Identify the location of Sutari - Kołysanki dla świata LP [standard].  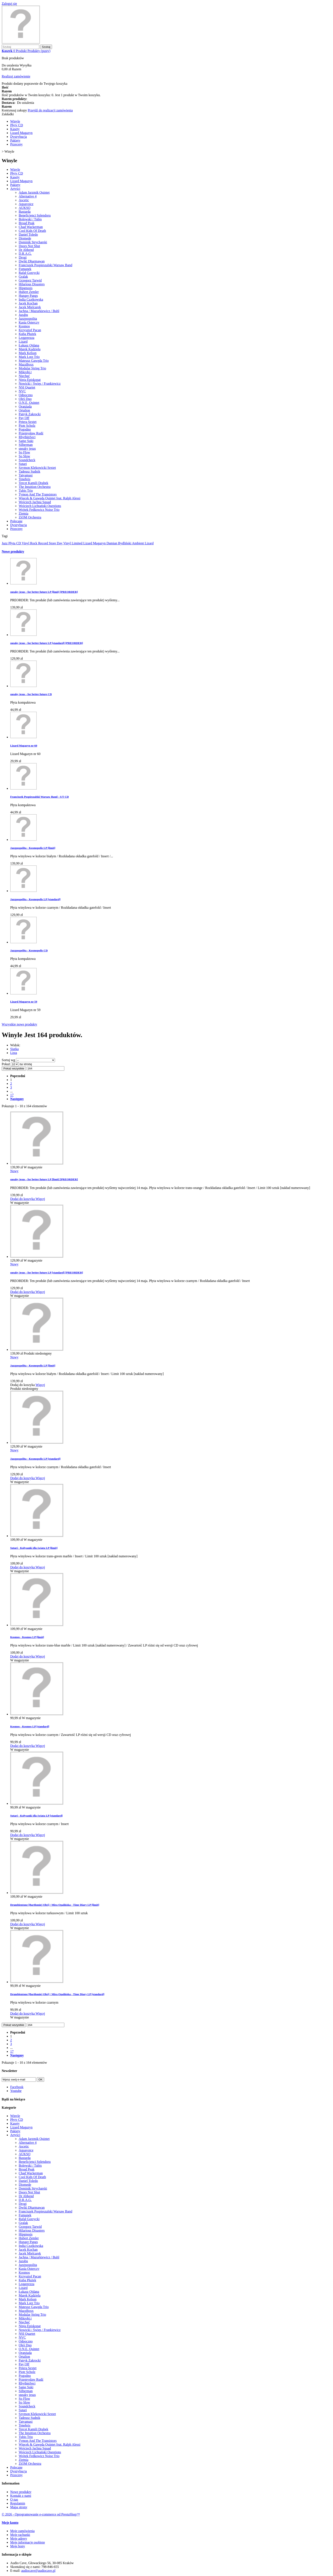
(36, 1815).